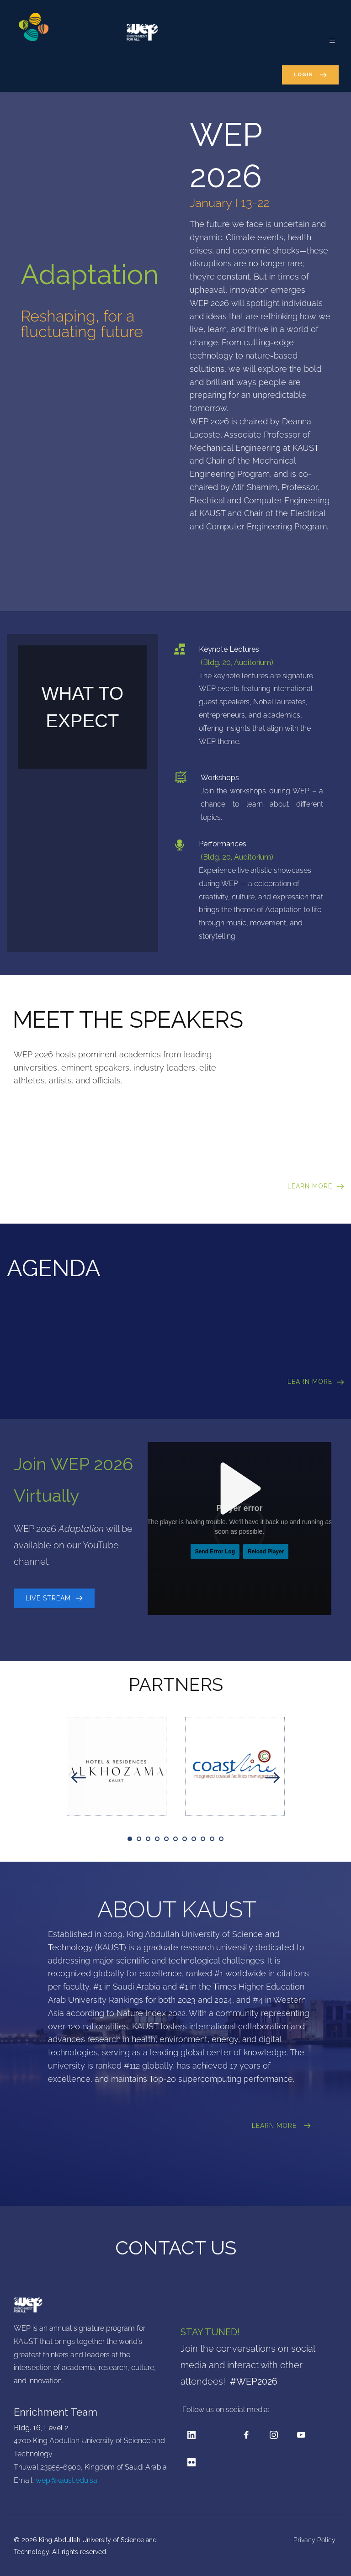  What do you see at coordinates (148, 1839) in the screenshot?
I see `3 [tab]` at bounding box center [148, 1839].